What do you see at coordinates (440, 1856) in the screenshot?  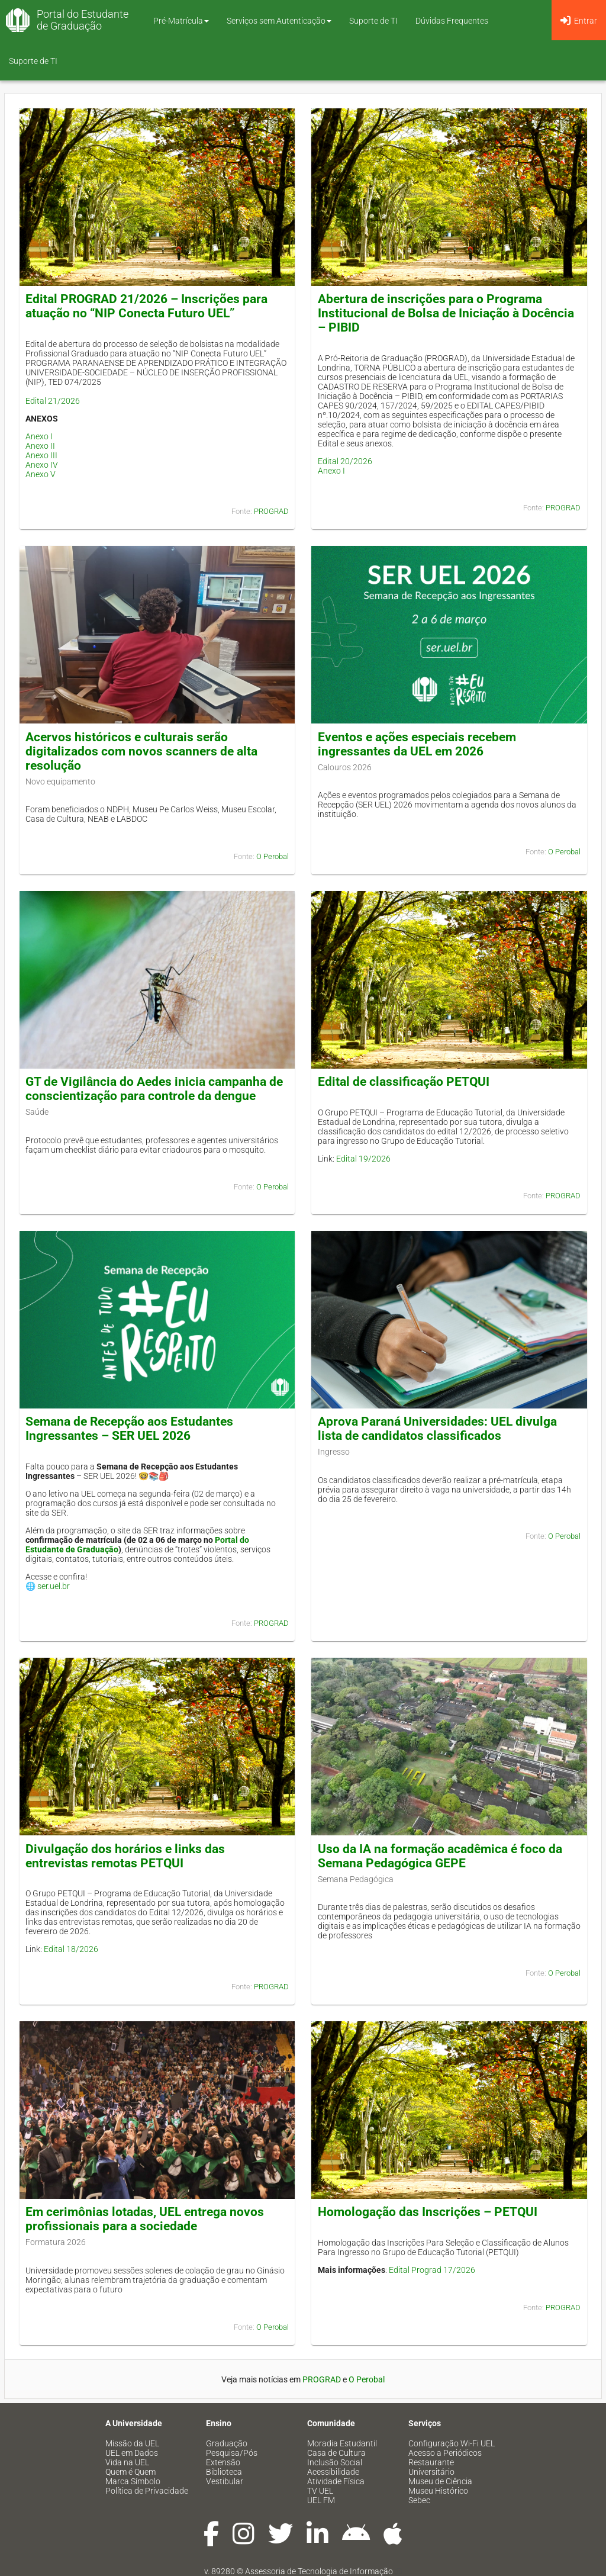 I see `Uso da IA na formação acadêmica é foco da Semana Pedagógica GEPE` at bounding box center [440, 1856].